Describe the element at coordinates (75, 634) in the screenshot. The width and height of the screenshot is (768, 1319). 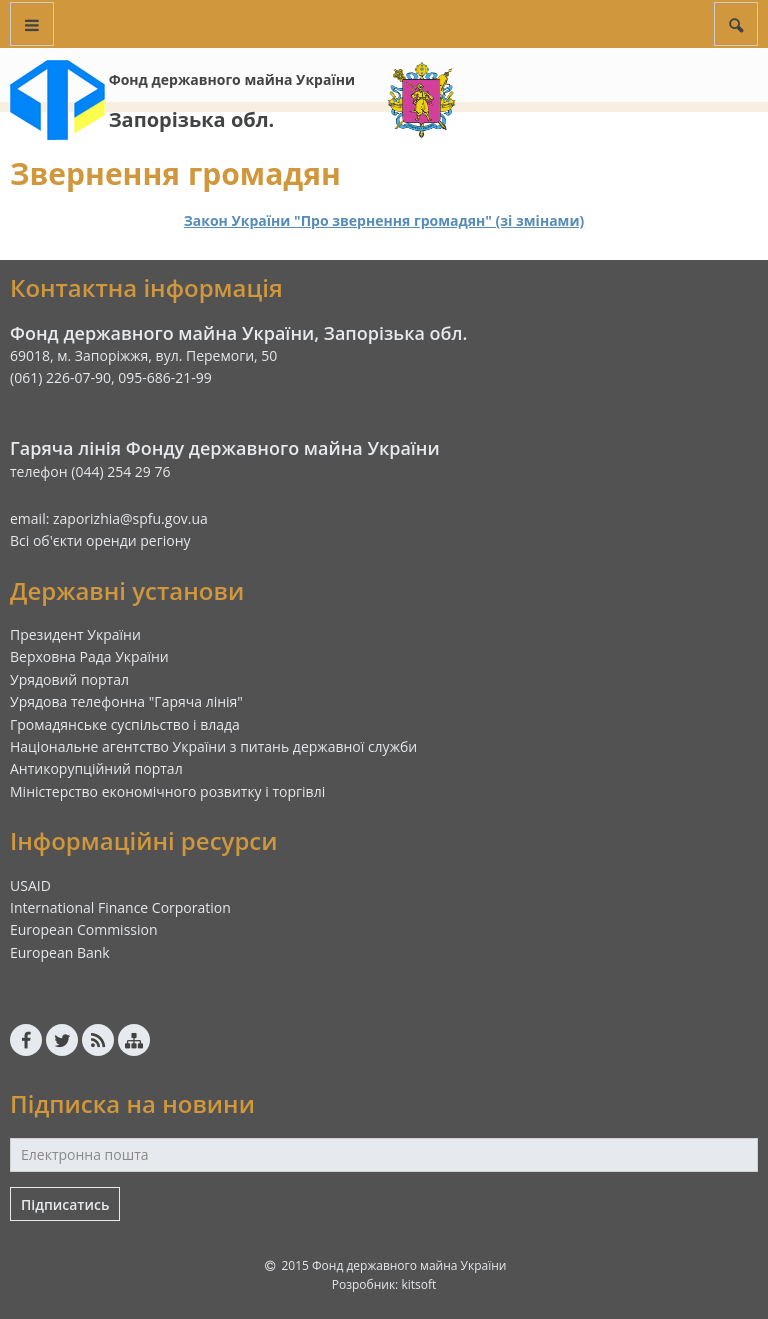
I see `Президент України` at that location.